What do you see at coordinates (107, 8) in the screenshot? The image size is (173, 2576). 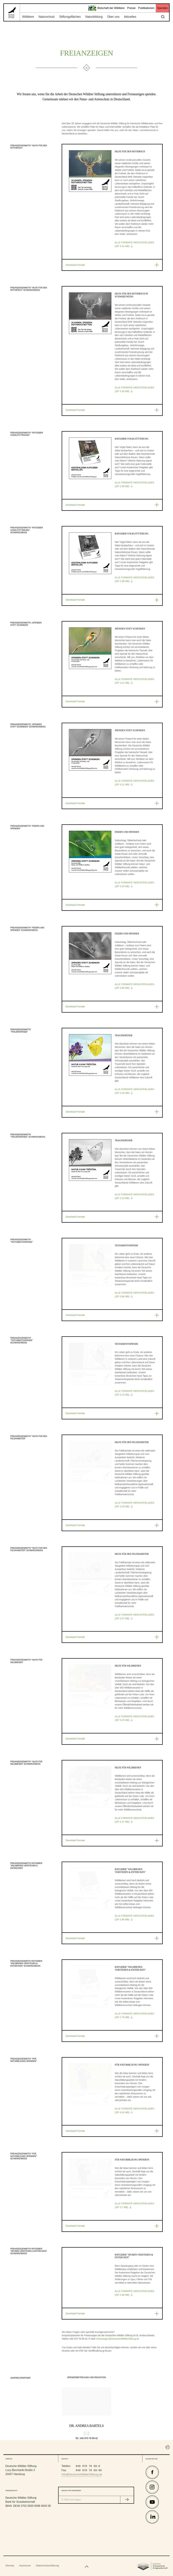 I see `Botschaft der Wildtiere` at bounding box center [107, 8].